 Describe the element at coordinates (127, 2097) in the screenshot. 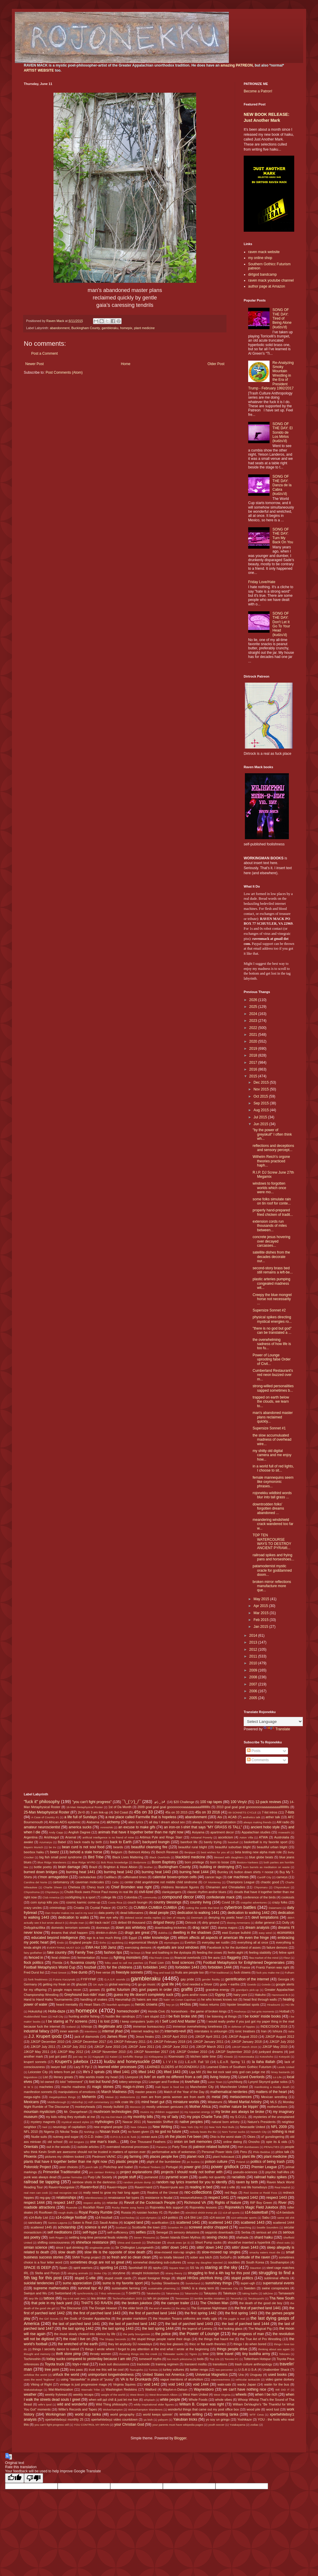

I see `Meltzerisms` at that location.